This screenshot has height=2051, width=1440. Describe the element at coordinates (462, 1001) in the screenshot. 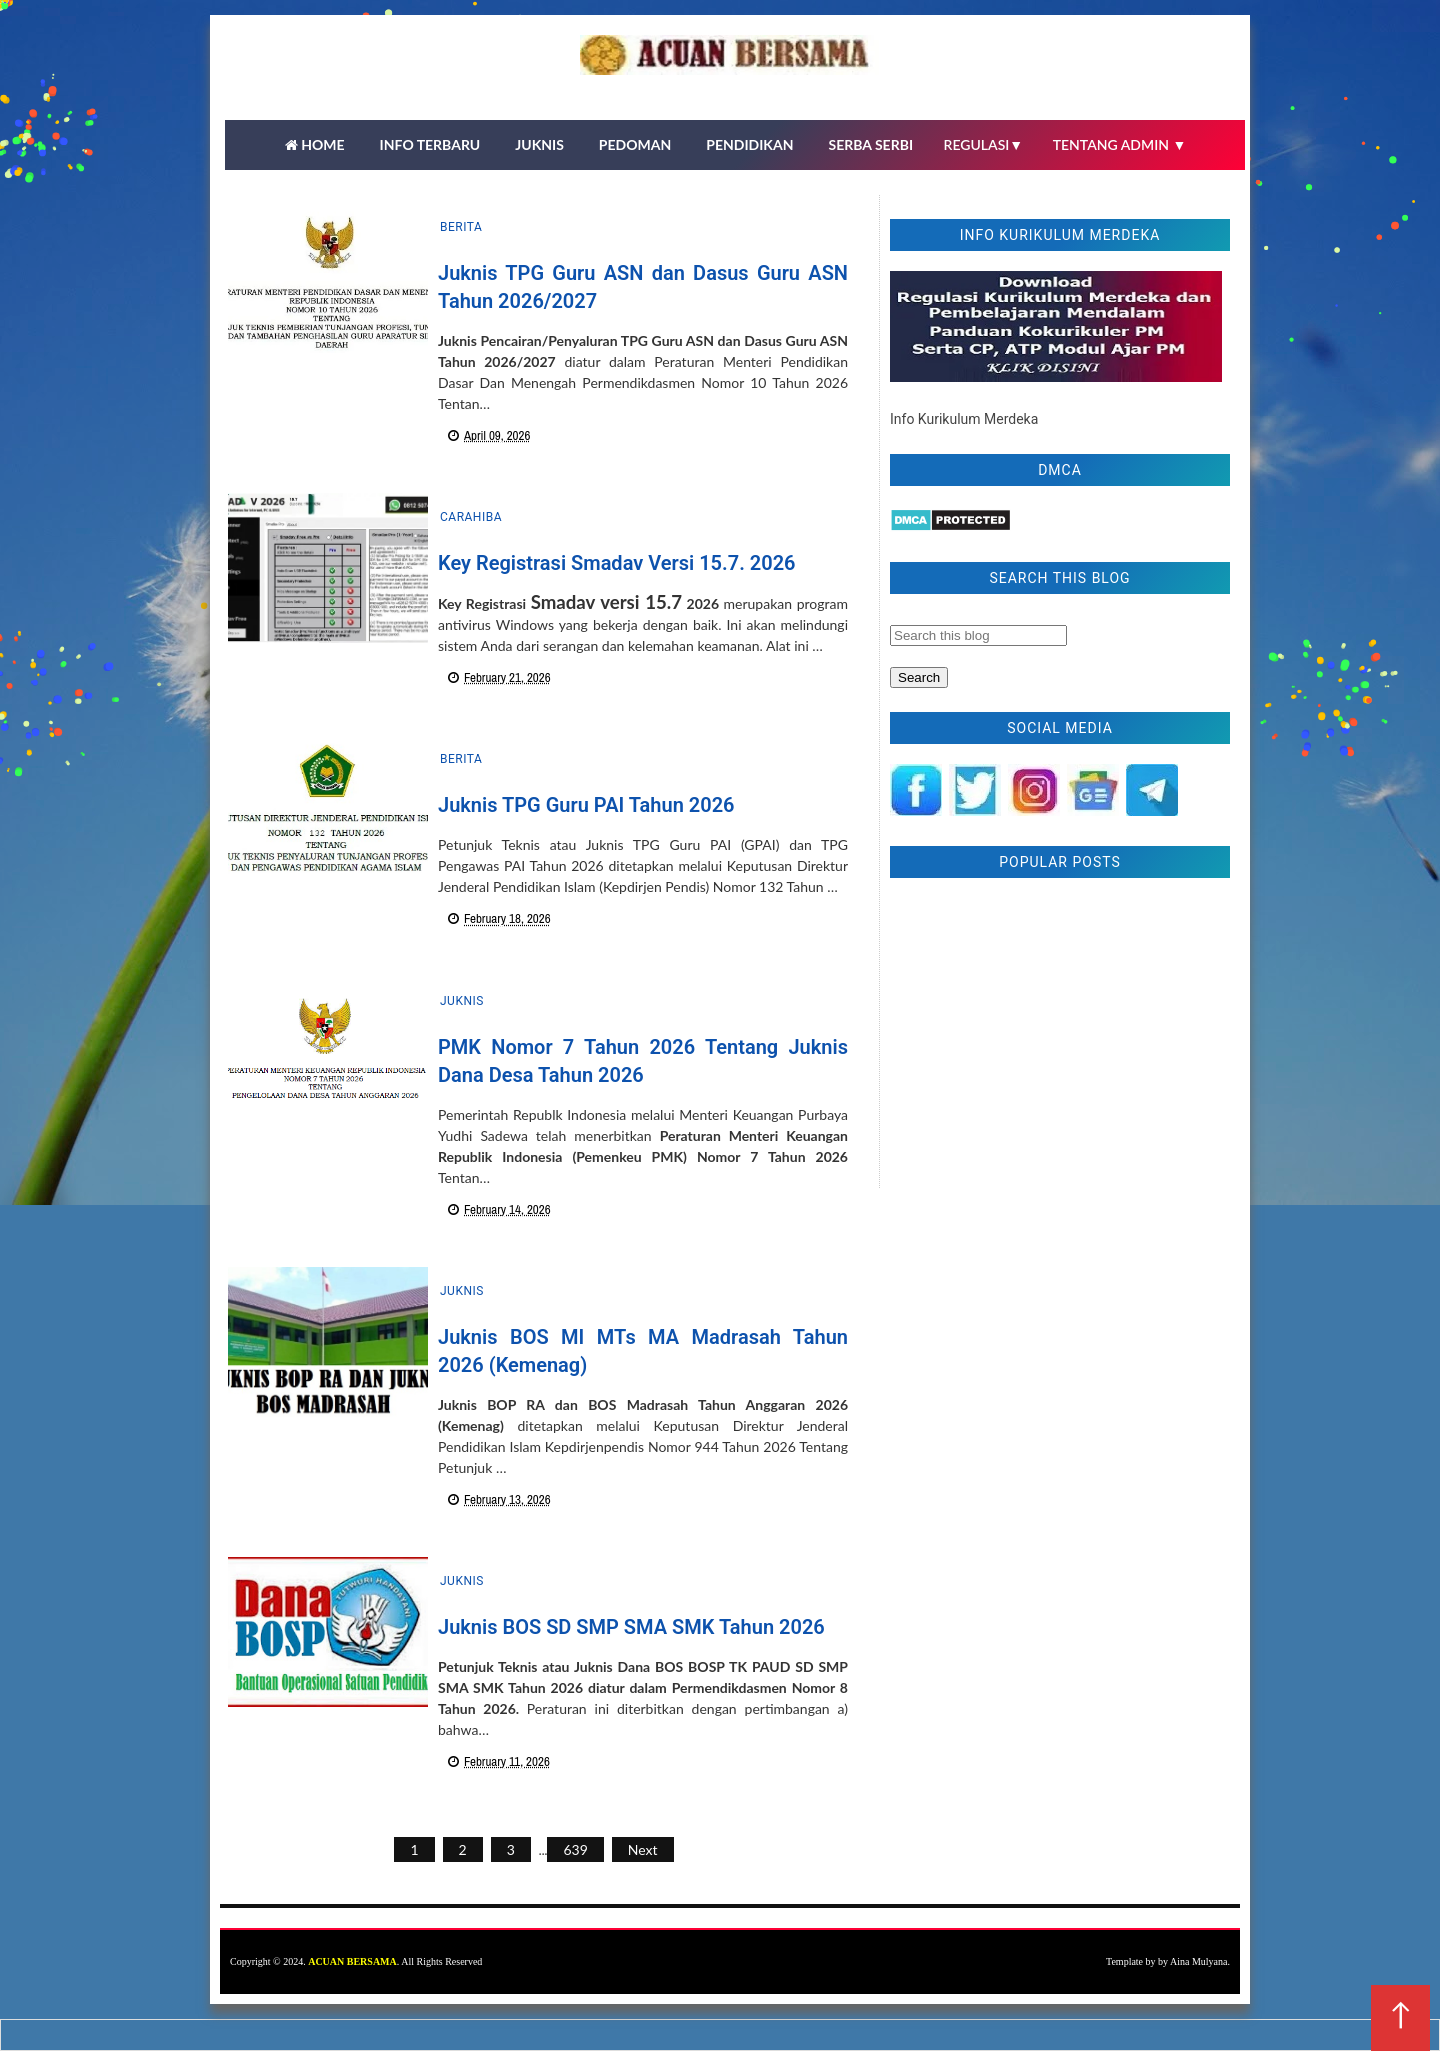

I see `Juknis` at that location.